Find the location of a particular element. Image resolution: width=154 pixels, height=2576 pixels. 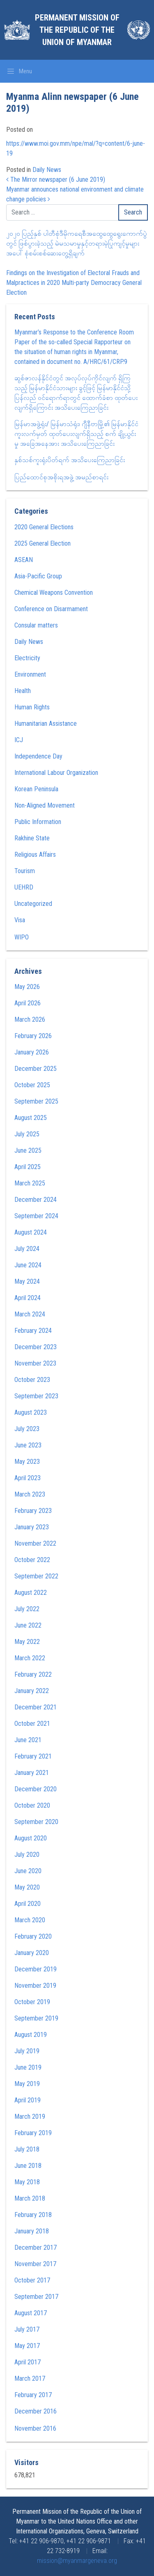

September 2020 is located at coordinates (36, 1822).